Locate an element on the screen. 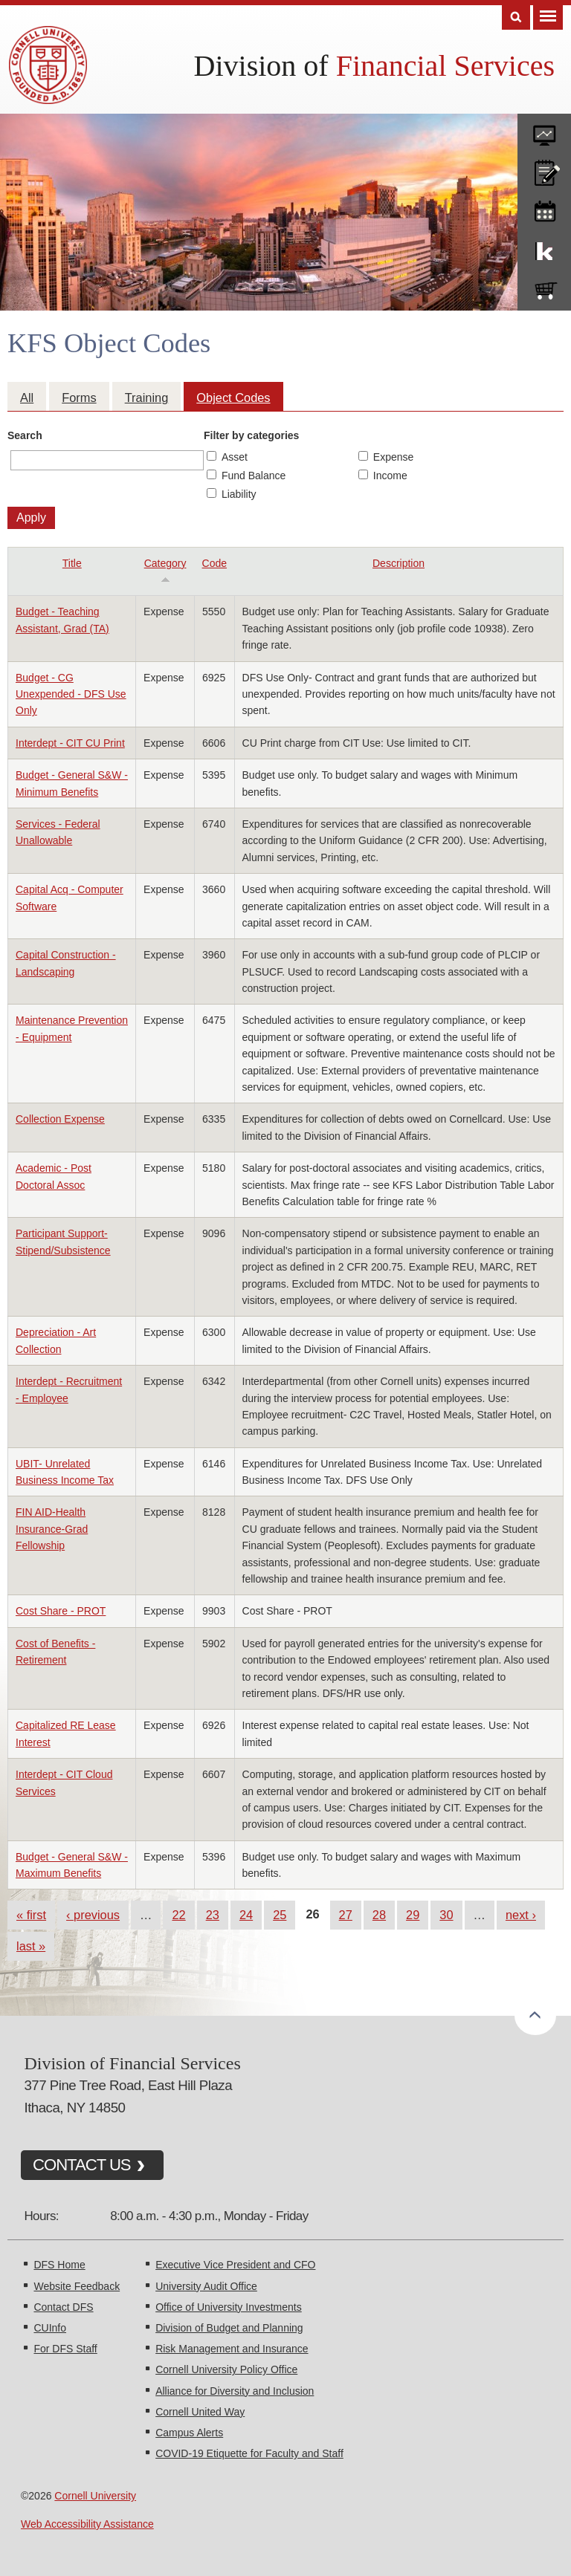 Image resolution: width=571 pixels, height=2576 pixels. 30 is located at coordinates (446, 1914).